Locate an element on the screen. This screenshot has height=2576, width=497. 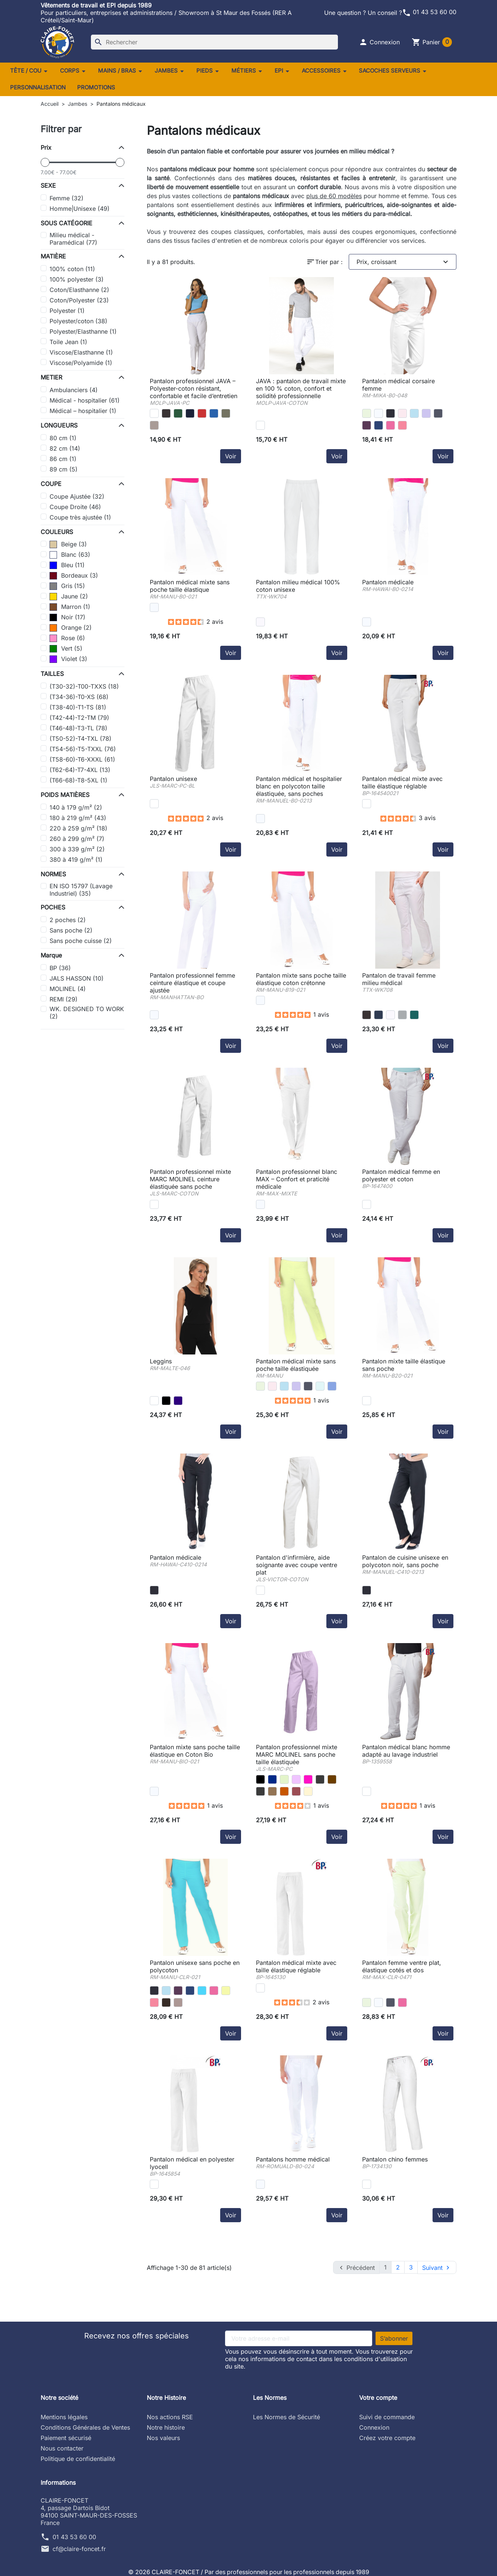
Jaune is located at coordinates (69, 596).